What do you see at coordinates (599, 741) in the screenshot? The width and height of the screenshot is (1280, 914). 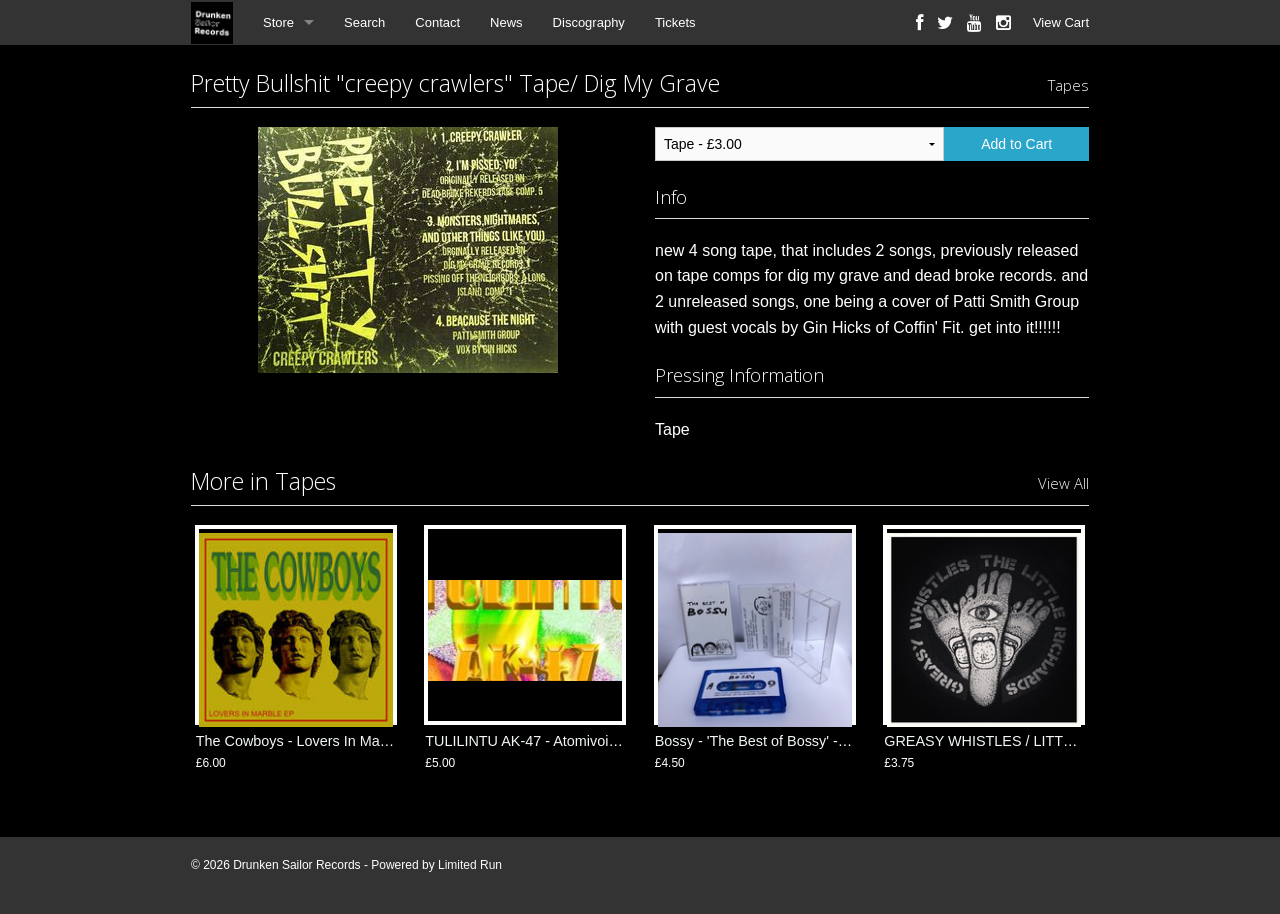 I see `TULILINTU AK-47 - Atomivoimaa TAPE/ Fuck Rekords` at bounding box center [599, 741].